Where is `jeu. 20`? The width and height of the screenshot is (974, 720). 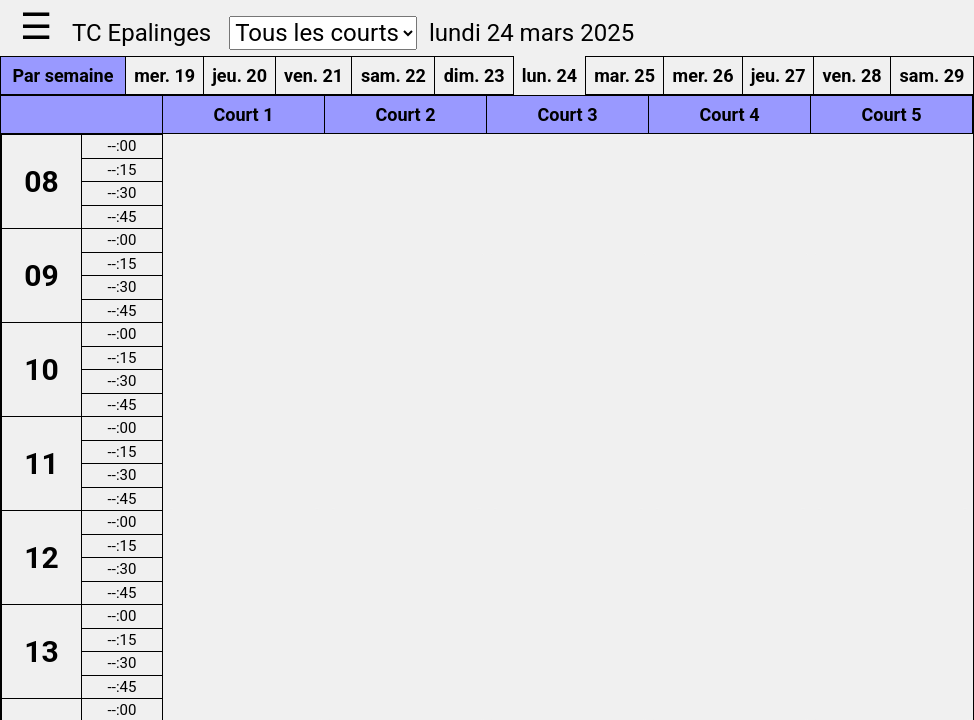 jeu. 20 is located at coordinates (239, 75).